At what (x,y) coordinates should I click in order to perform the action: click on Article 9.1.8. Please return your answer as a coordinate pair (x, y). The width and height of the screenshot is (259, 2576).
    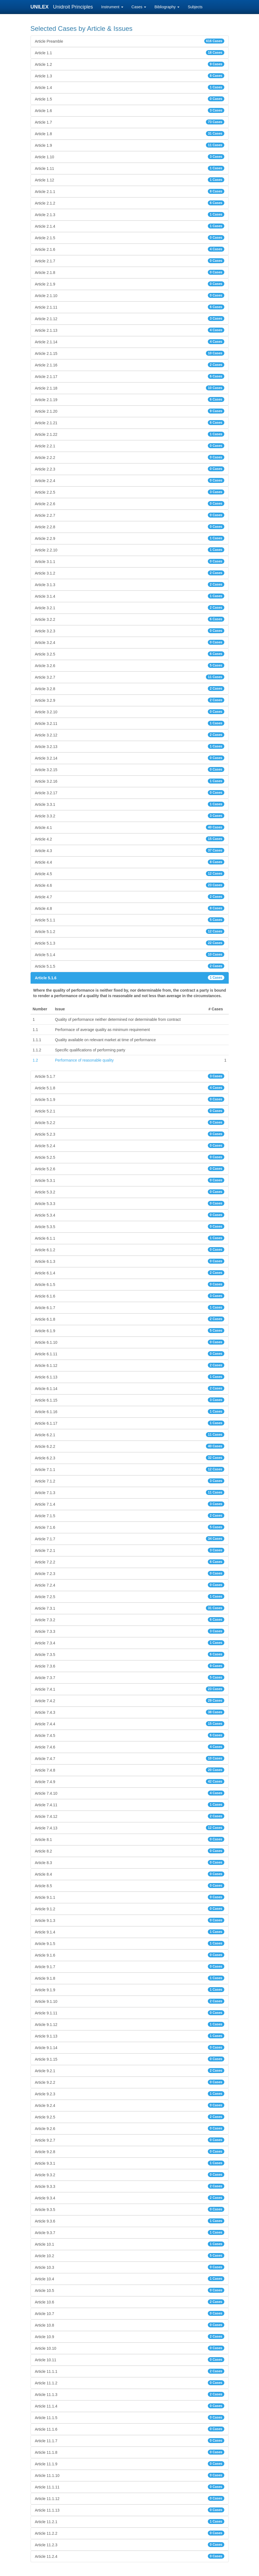
    Looking at the image, I should click on (129, 1978).